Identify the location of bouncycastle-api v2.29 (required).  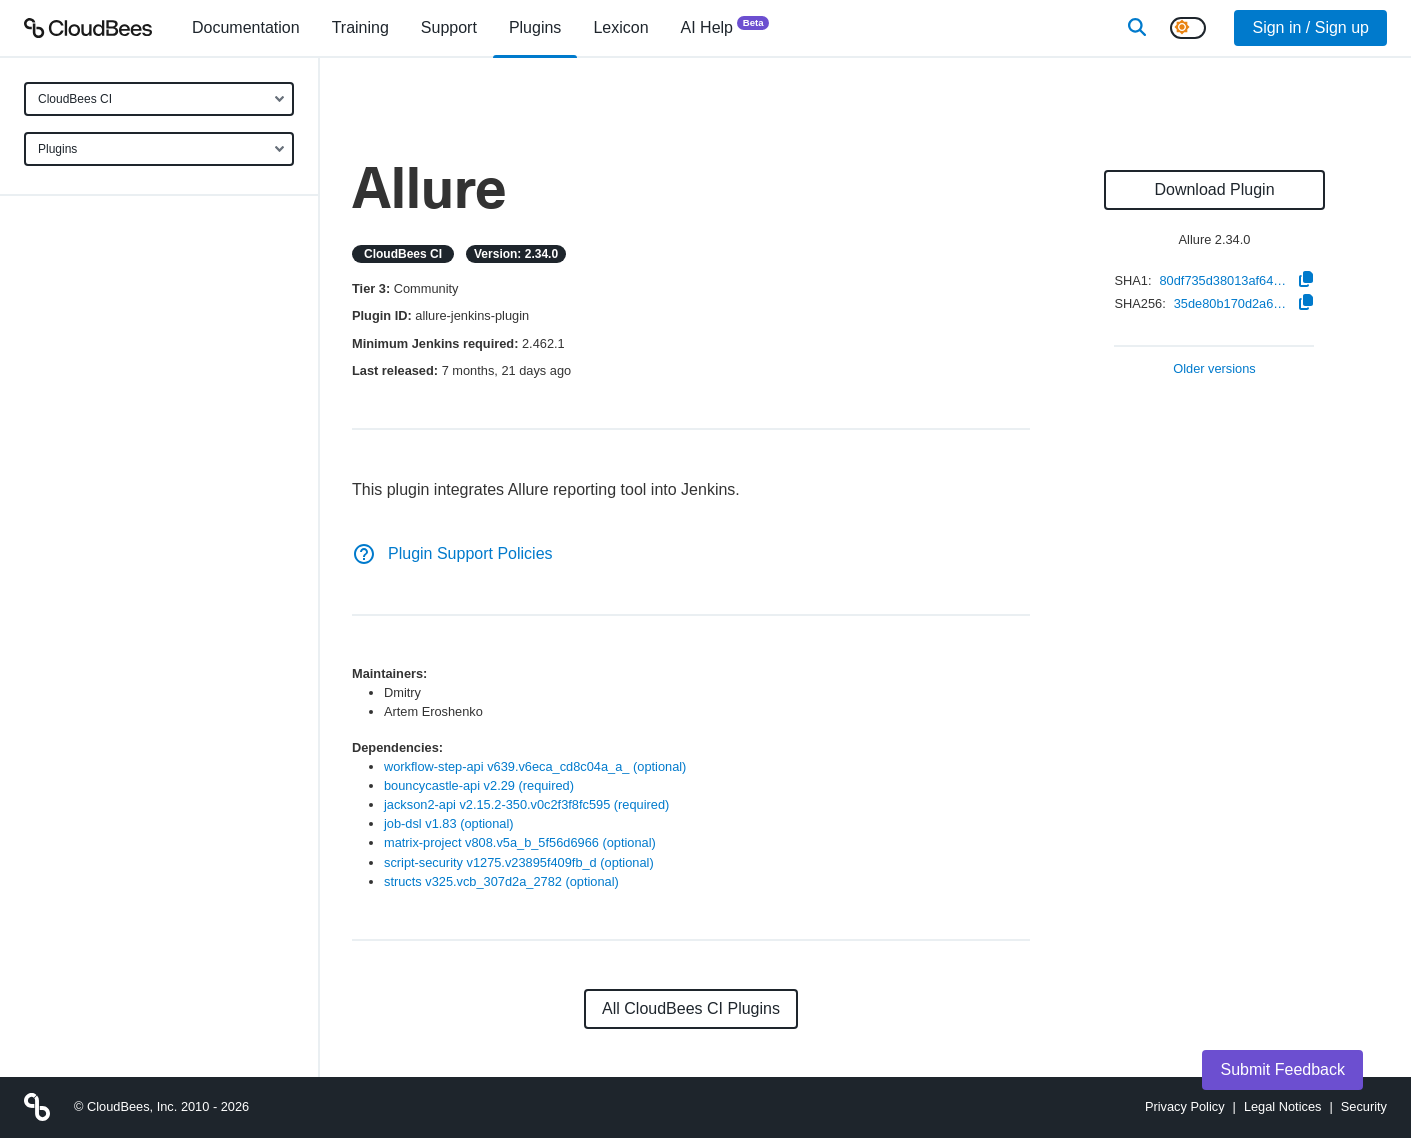
(479, 785).